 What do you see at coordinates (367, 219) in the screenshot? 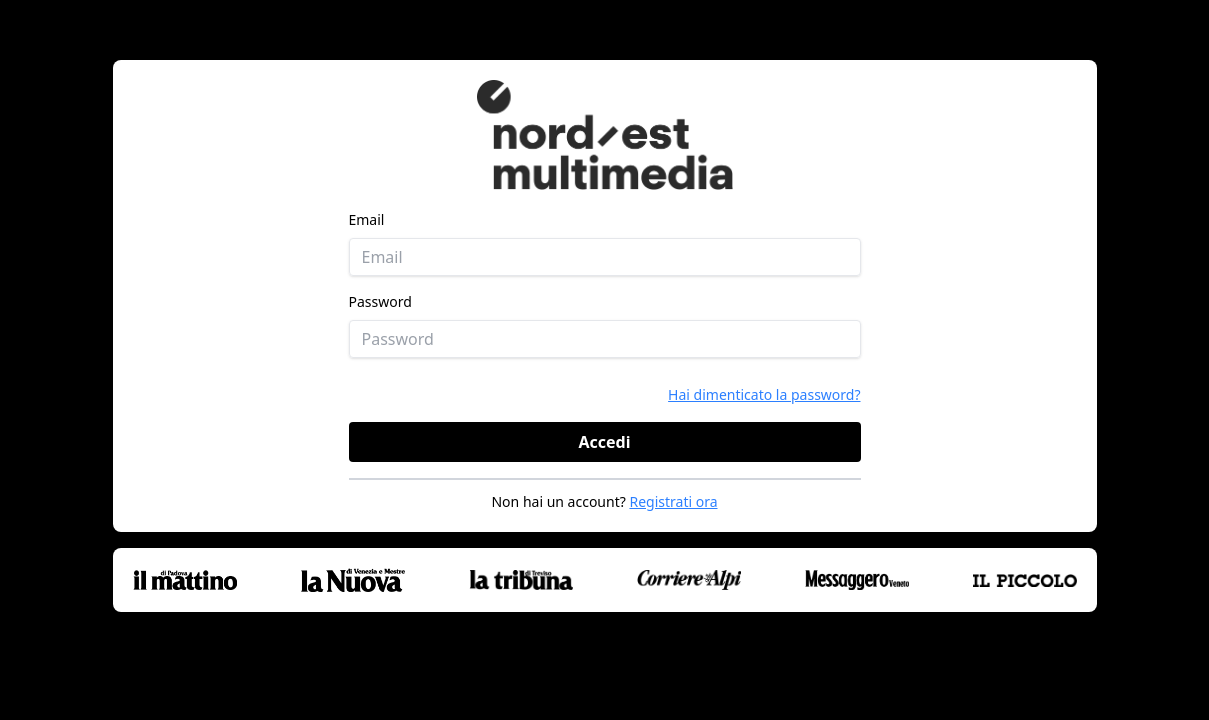
I see `Email` at bounding box center [367, 219].